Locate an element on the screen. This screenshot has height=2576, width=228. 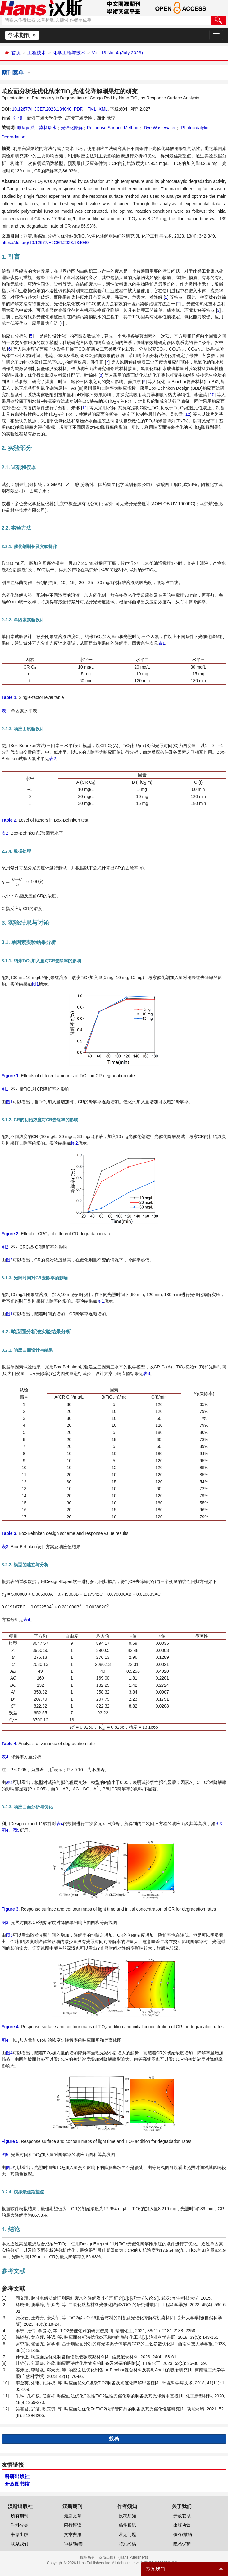
学术期刊 is located at coordinates (22, 35).